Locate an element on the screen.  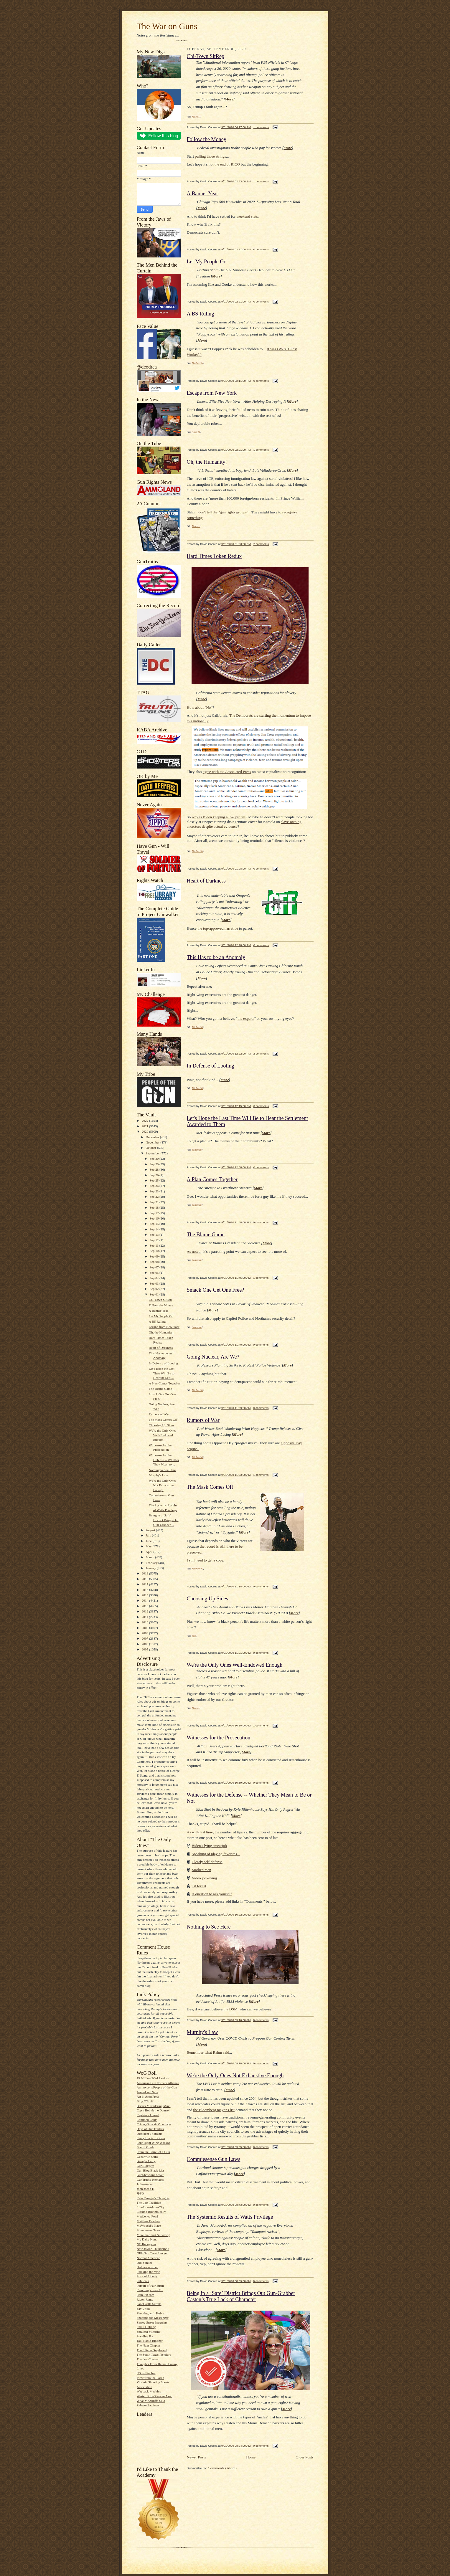
September is located at coordinates (153, 1153).